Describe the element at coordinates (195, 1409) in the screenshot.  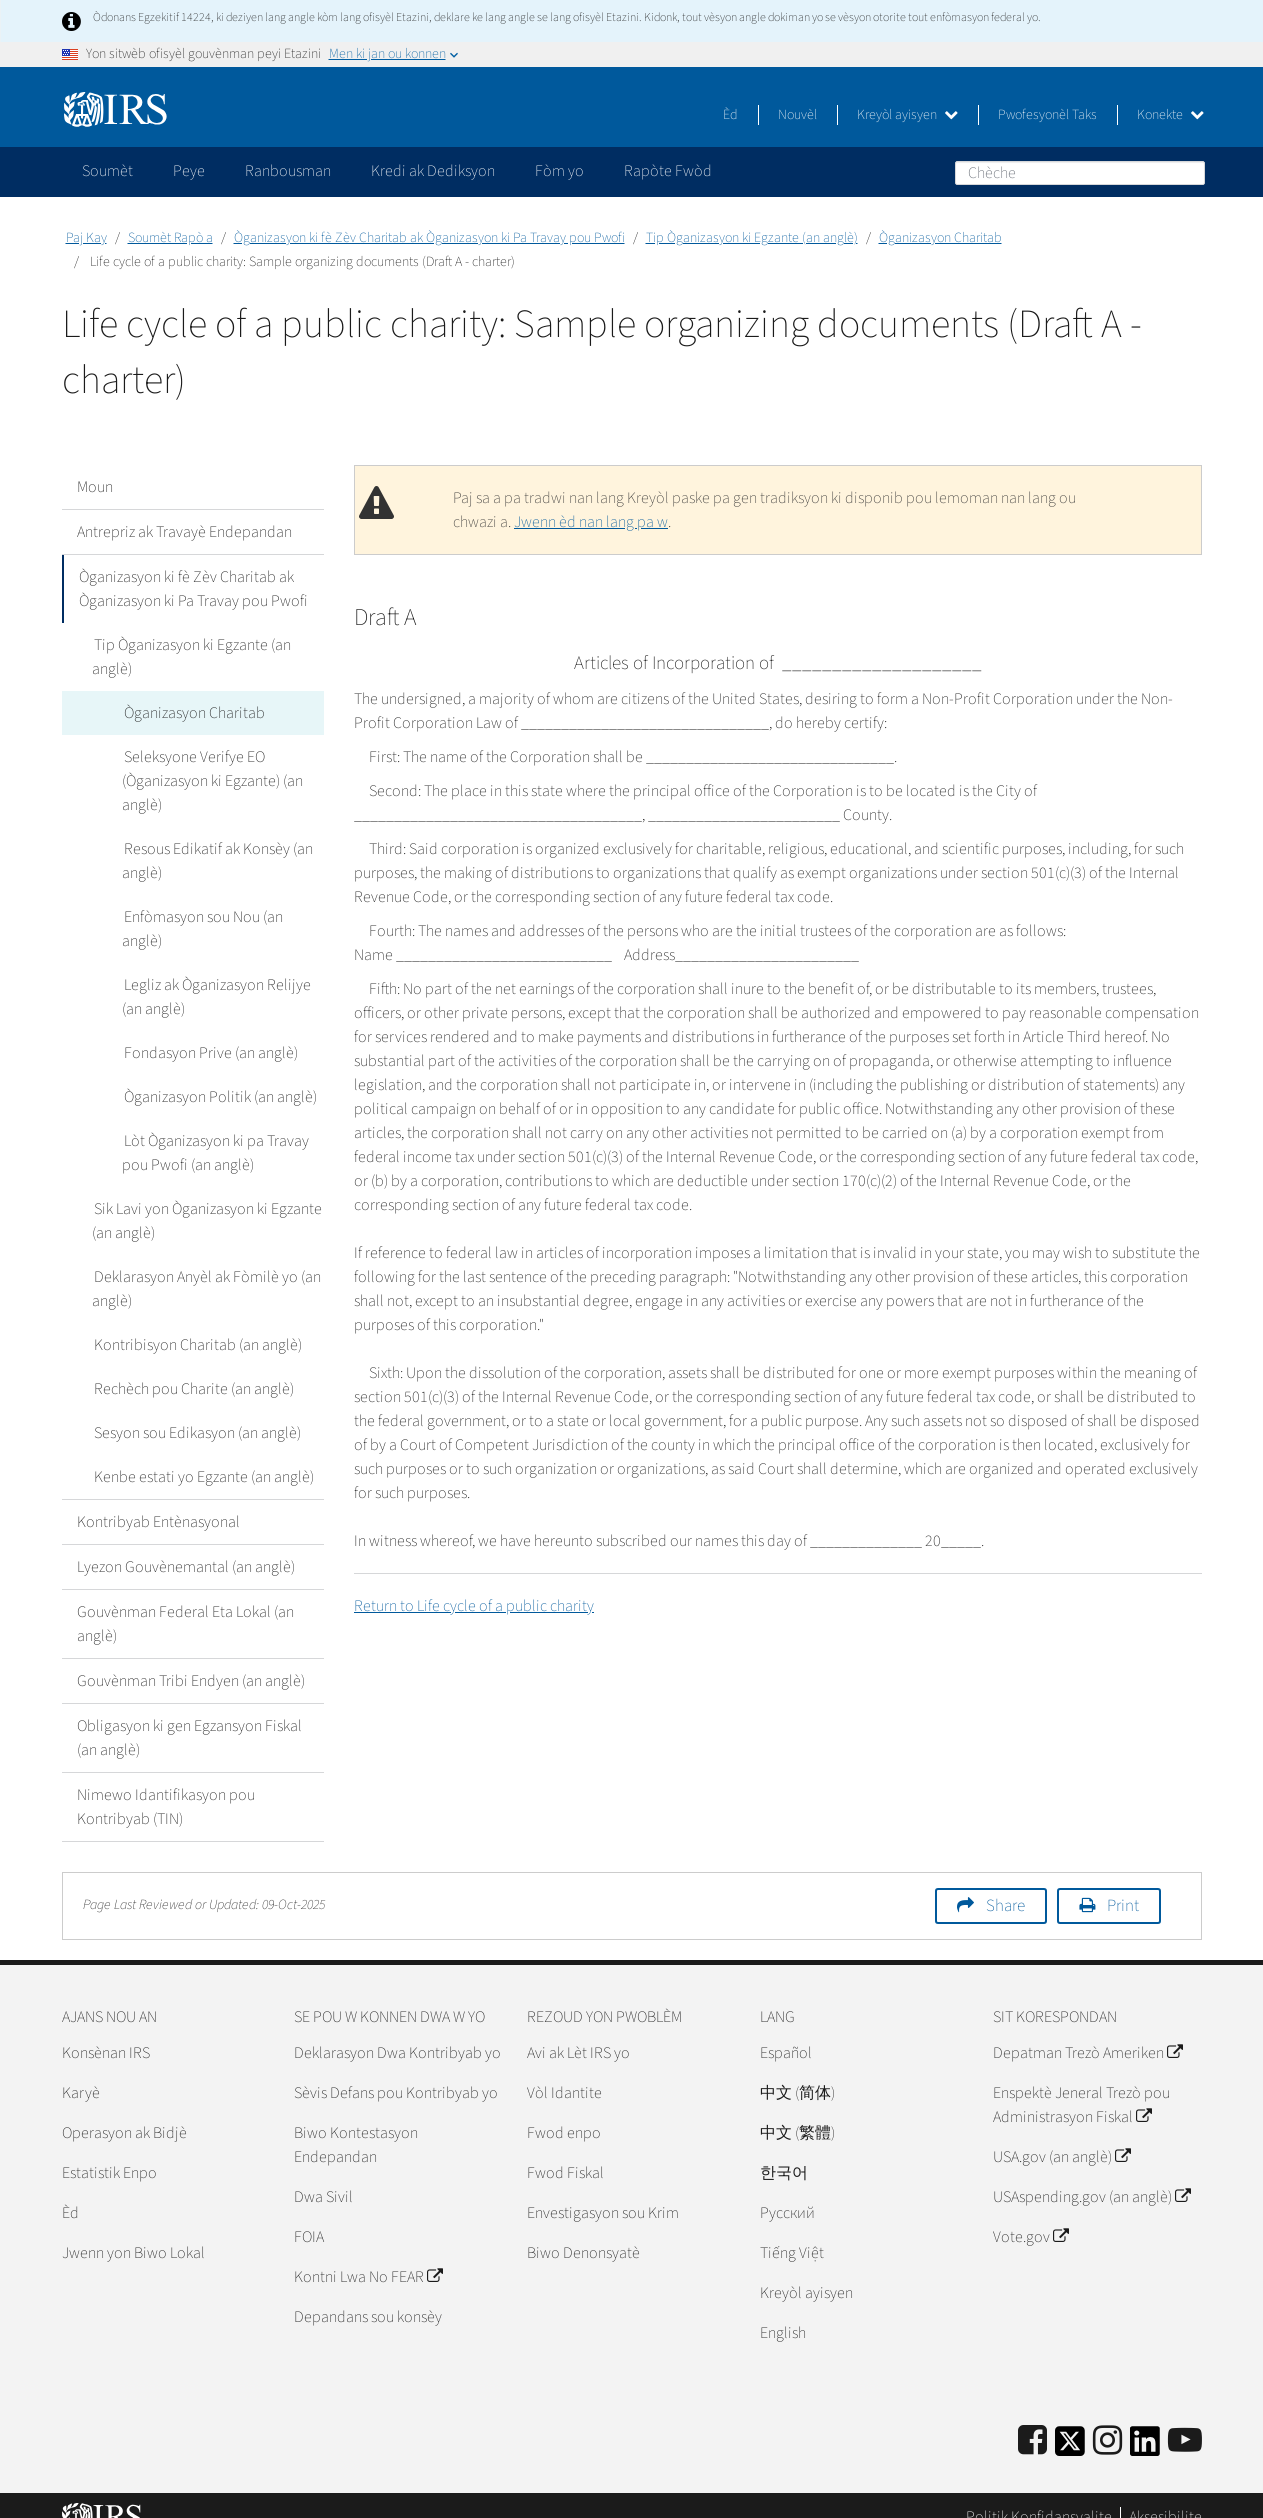
I see `Sesyon sou Edikasyon (an anglè)` at that location.